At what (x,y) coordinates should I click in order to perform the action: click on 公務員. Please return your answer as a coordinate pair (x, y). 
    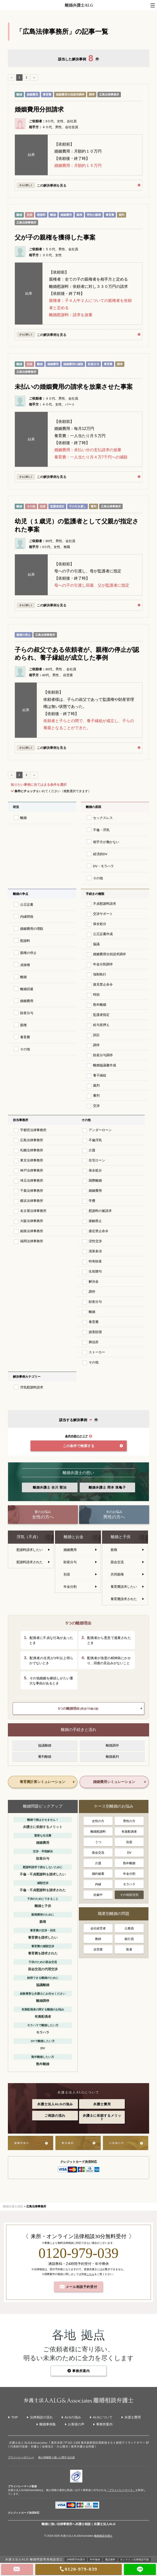
    Looking at the image, I should click on (129, 1928).